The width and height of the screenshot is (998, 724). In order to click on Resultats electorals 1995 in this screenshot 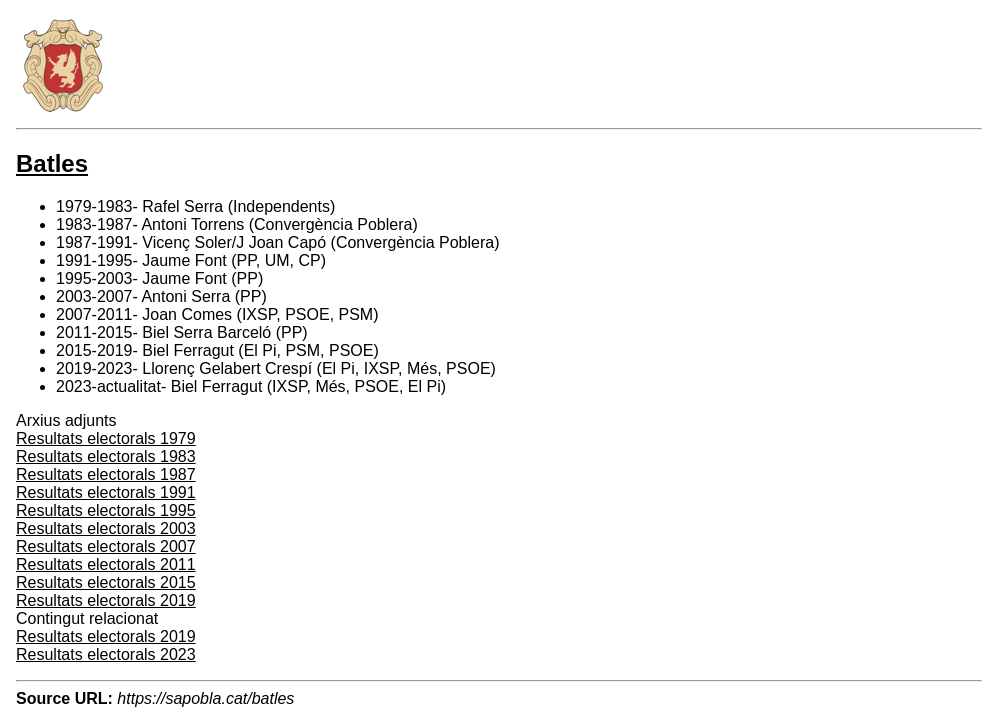, I will do `click(106, 510)`.